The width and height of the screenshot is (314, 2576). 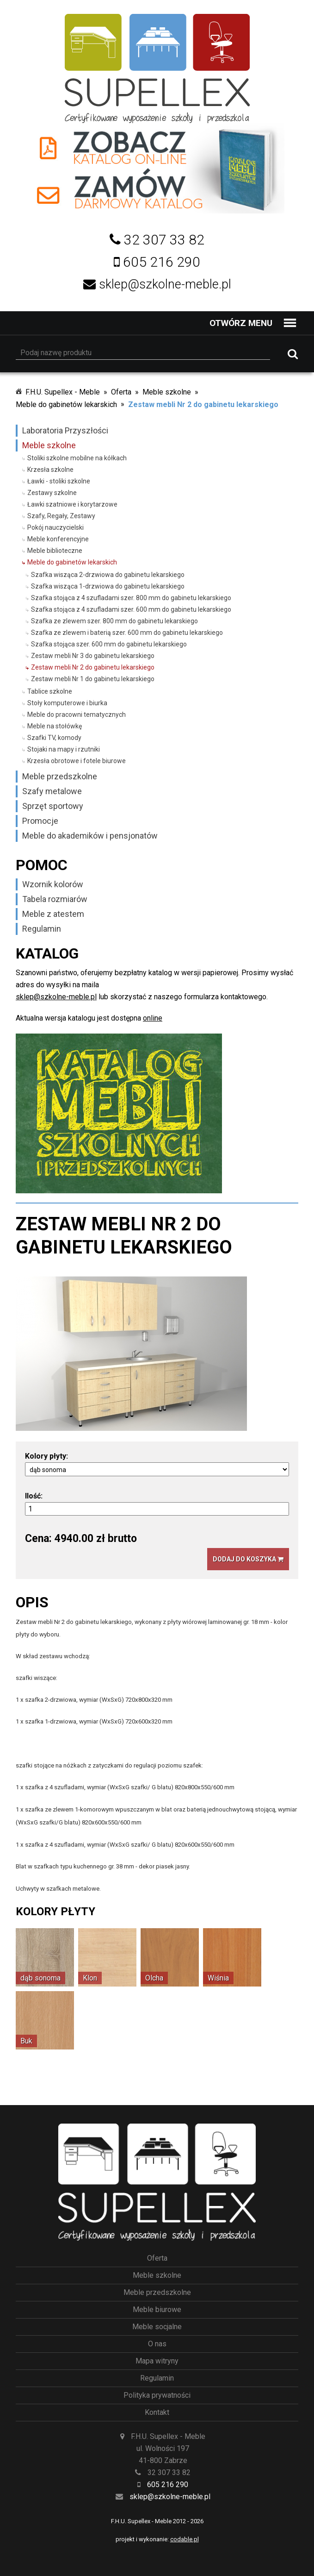 I want to click on Szafka wisząca 2-drzwiowa do gabinetu lekarskiego, so click(x=108, y=574).